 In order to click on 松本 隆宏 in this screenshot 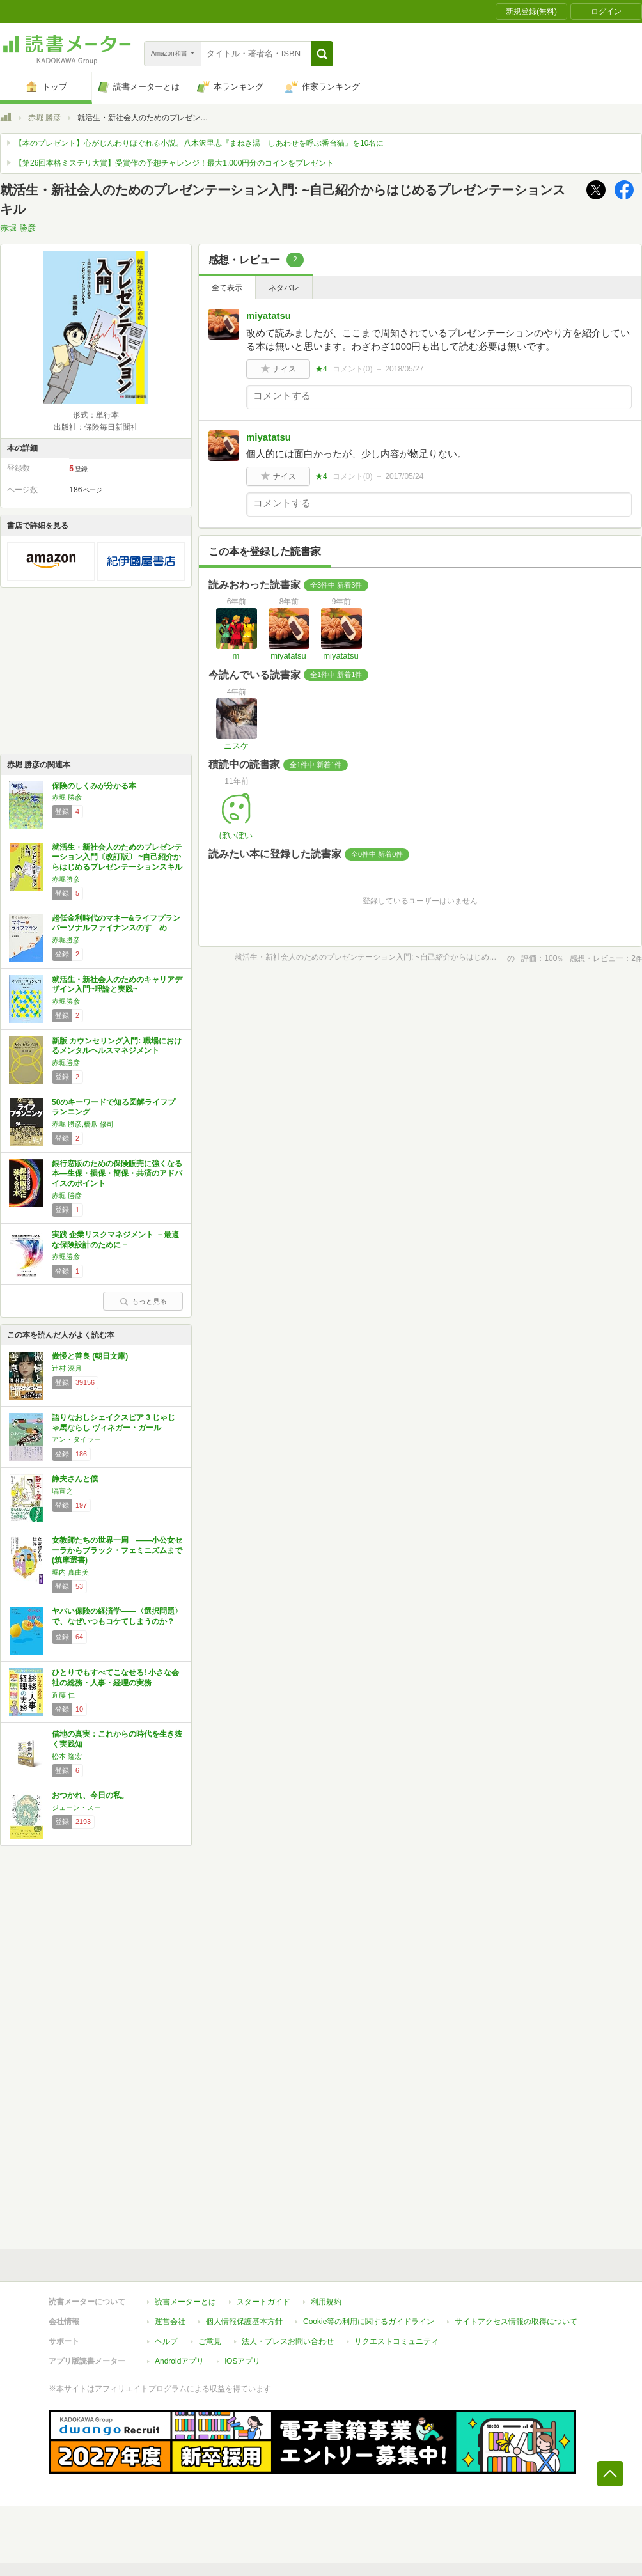, I will do `click(67, 1756)`.